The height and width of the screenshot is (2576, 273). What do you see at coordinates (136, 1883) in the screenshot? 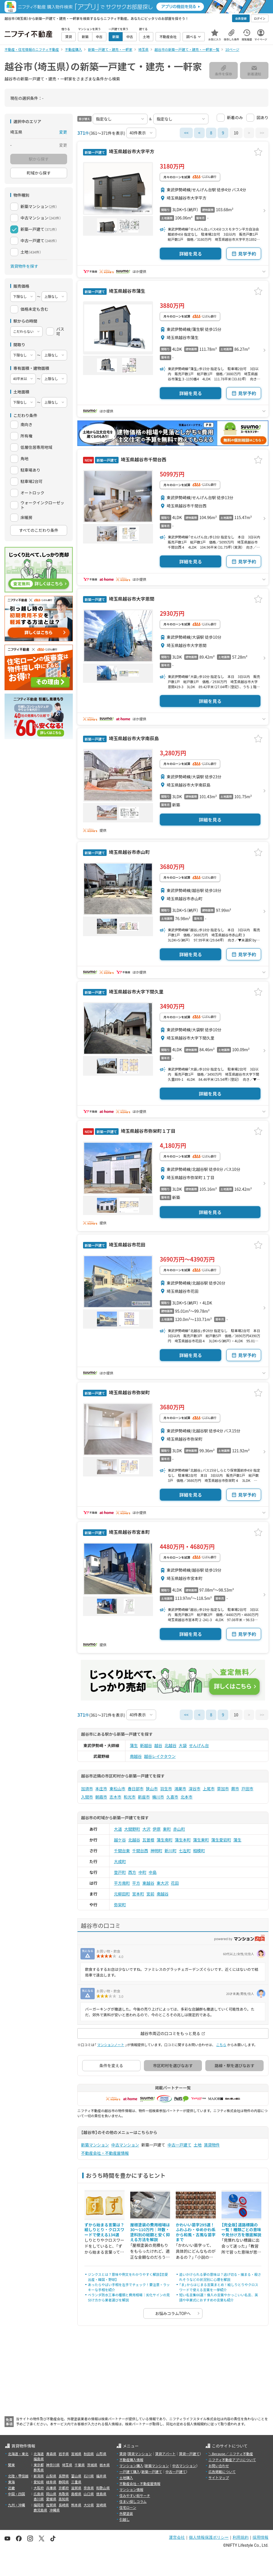
I see `平方` at bounding box center [136, 1883].